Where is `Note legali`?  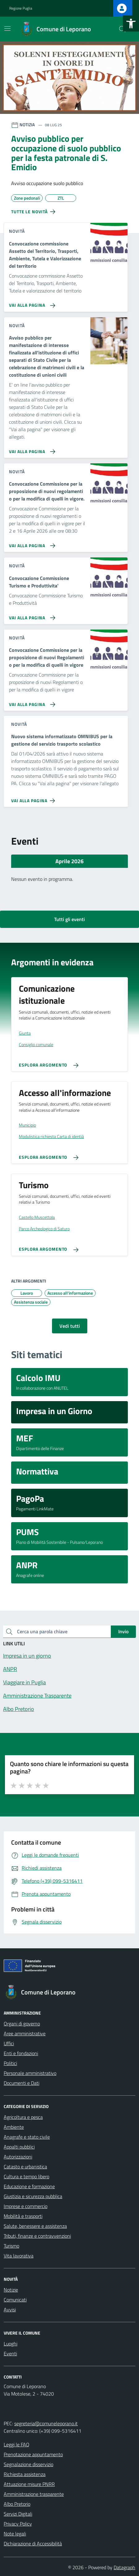
Note legali is located at coordinates (15, 2533).